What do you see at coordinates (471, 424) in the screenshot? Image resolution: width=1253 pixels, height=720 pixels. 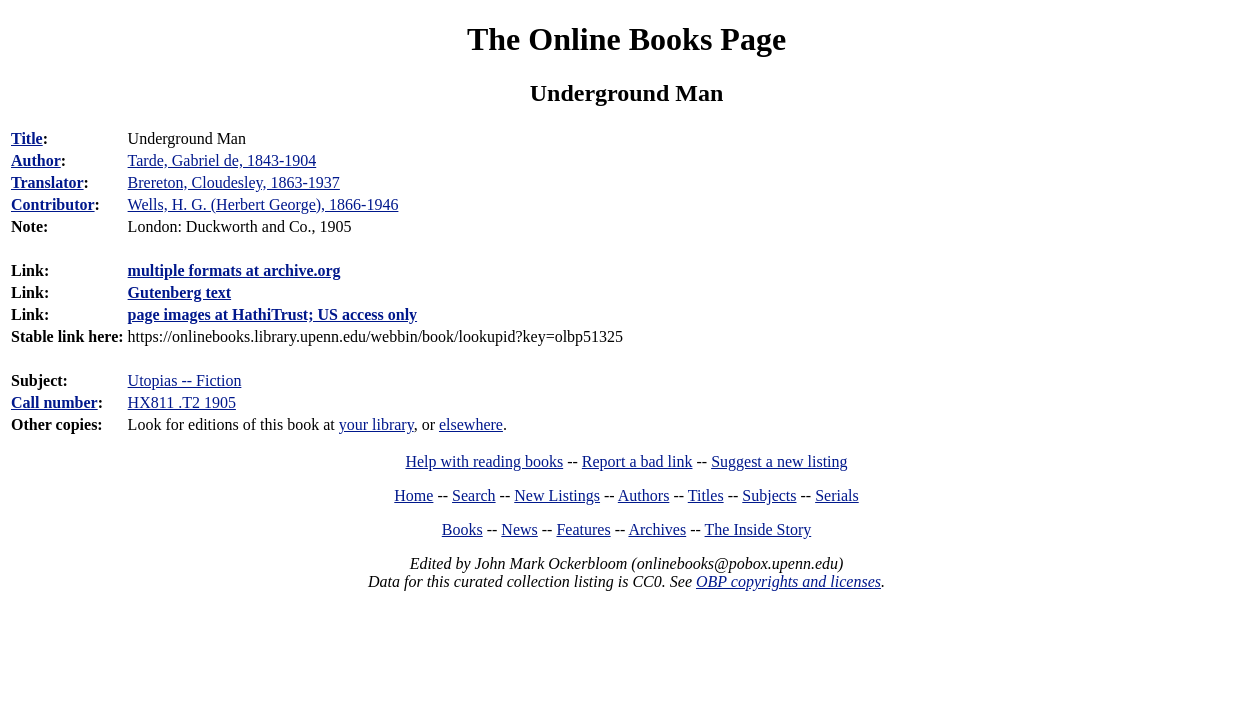 I see `elsewhere` at bounding box center [471, 424].